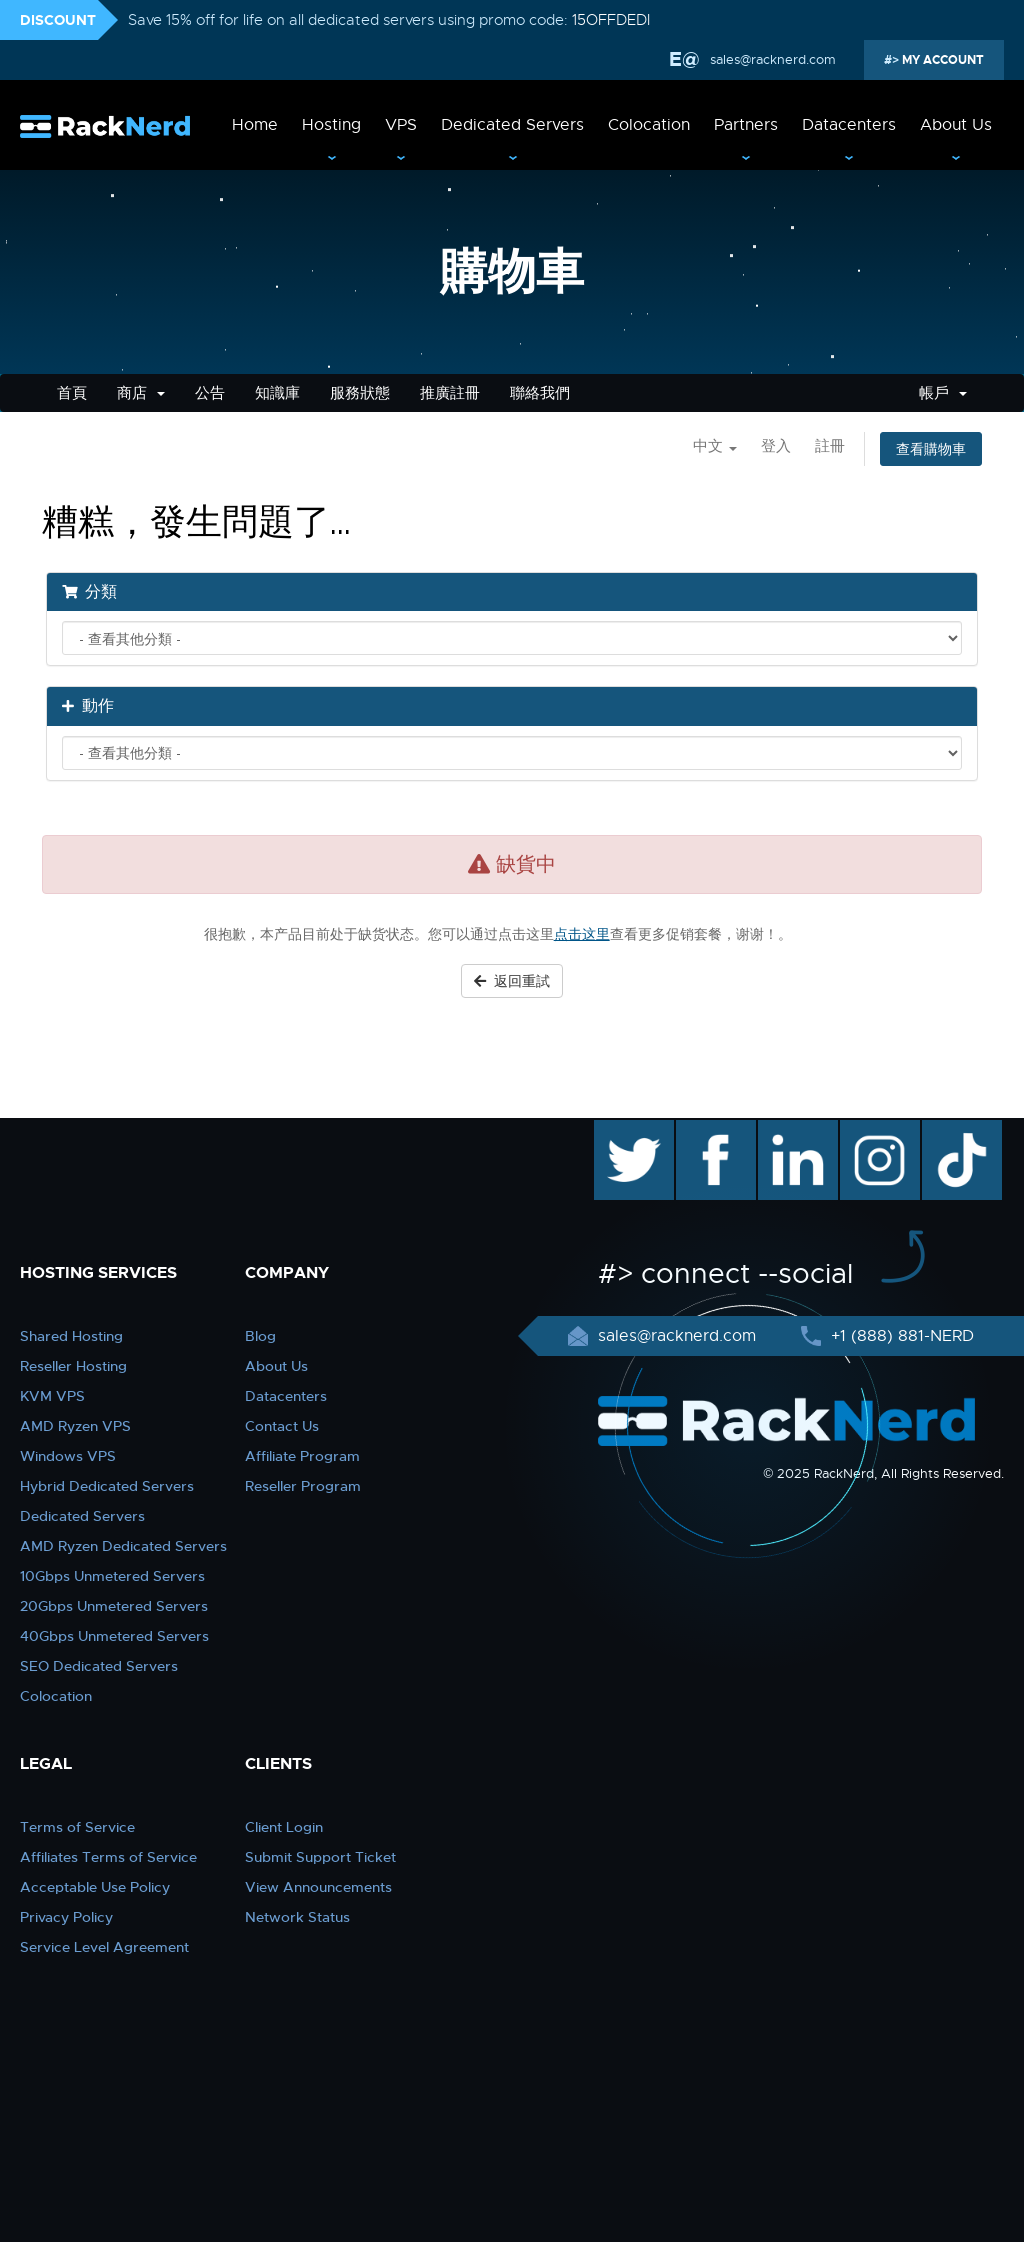  Describe the element at coordinates (77, 1827) in the screenshot. I see `Terms of Service` at that location.